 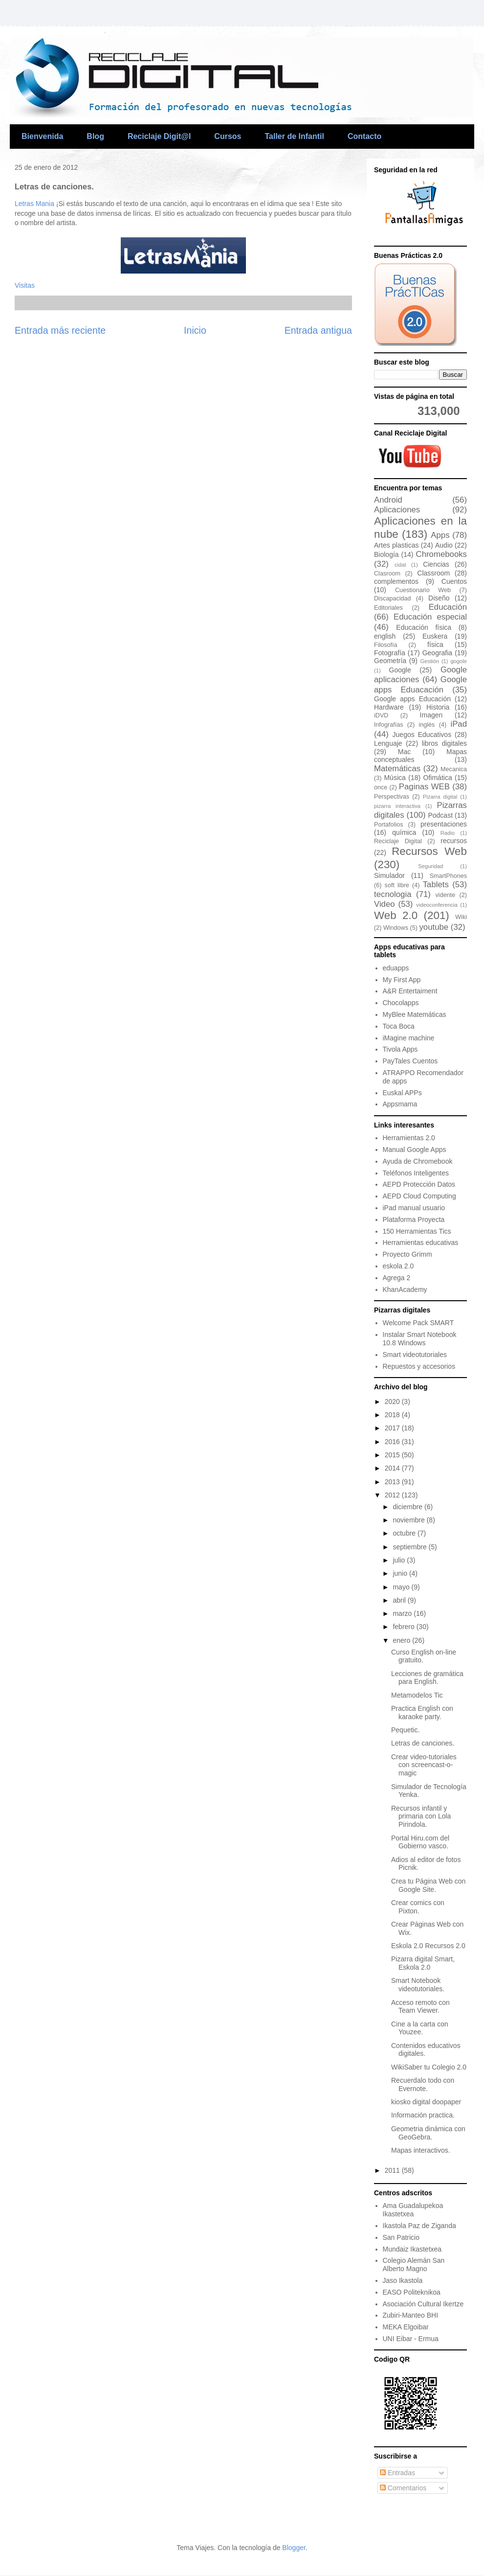 What do you see at coordinates (436, 564) in the screenshot?
I see `Ciencias` at bounding box center [436, 564].